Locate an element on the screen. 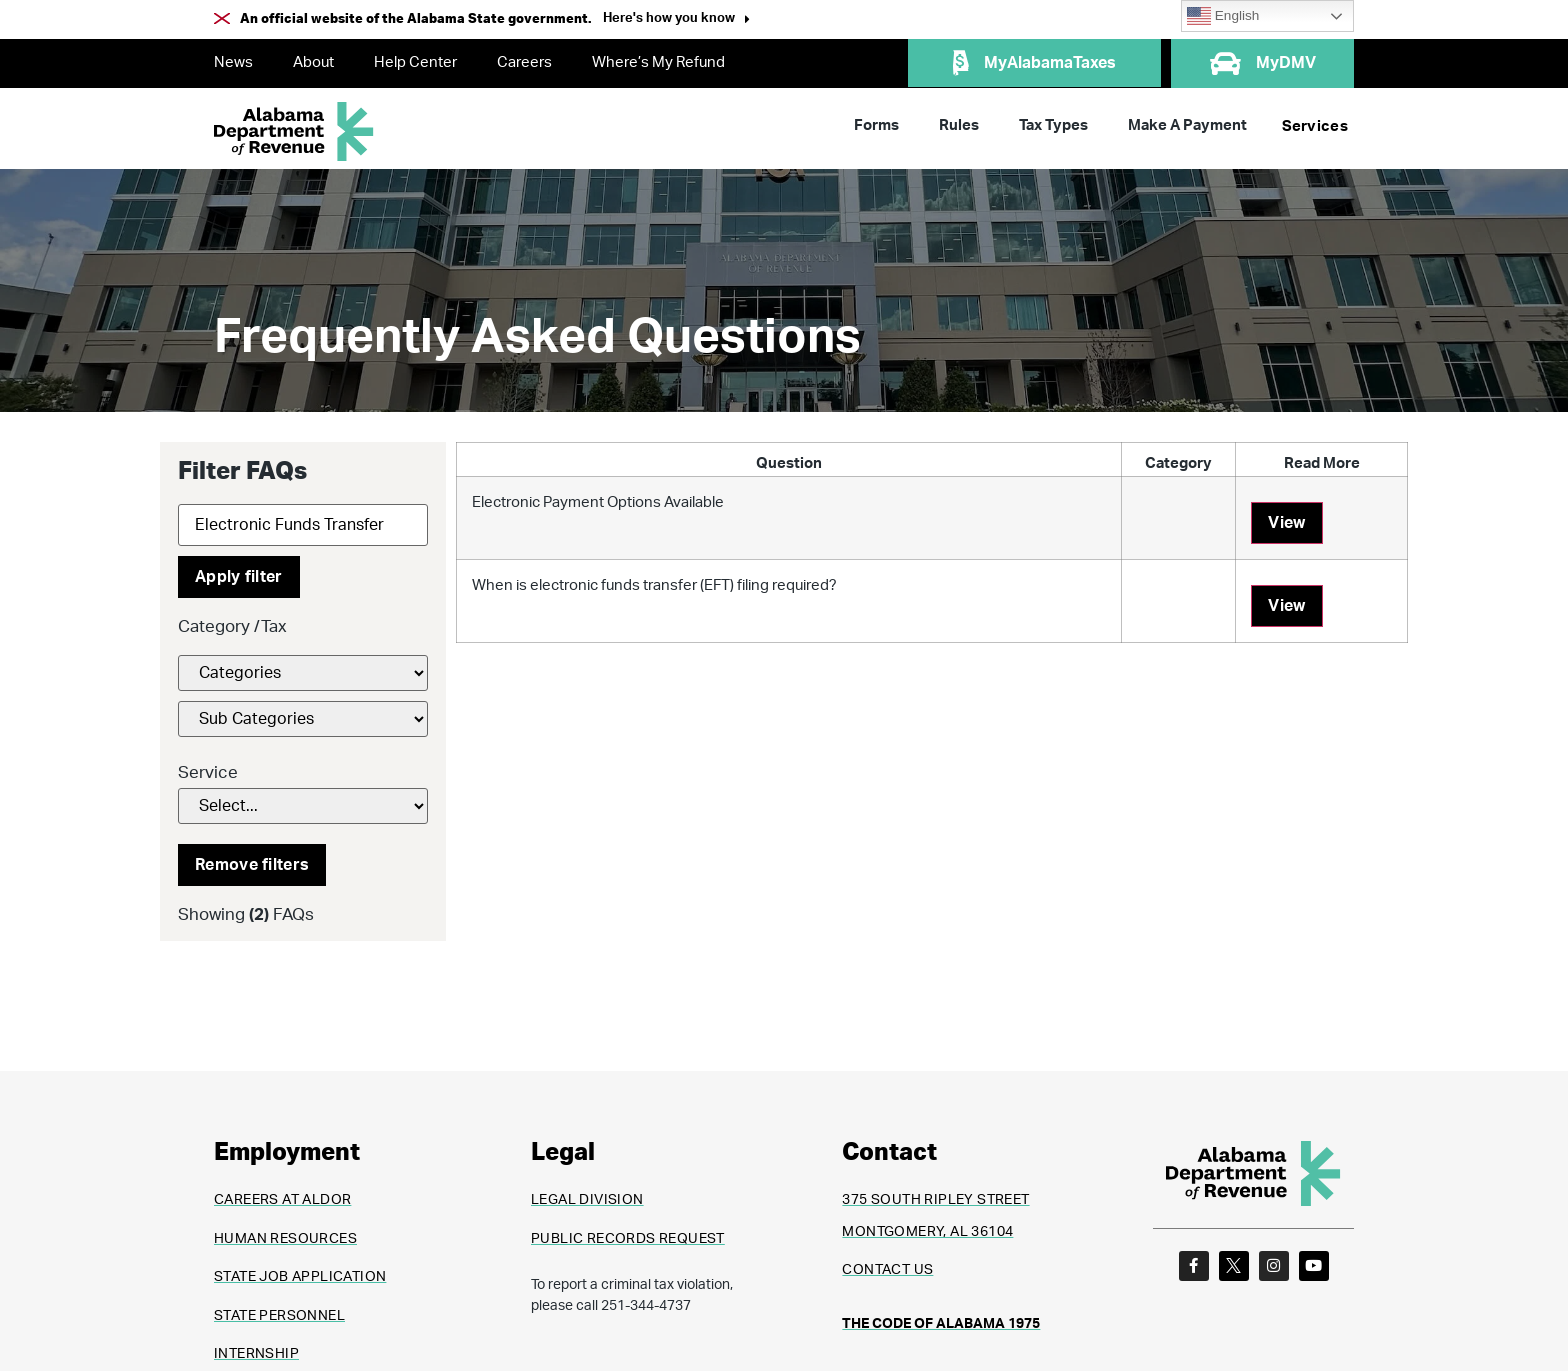  Make A Payment is located at coordinates (1187, 125).